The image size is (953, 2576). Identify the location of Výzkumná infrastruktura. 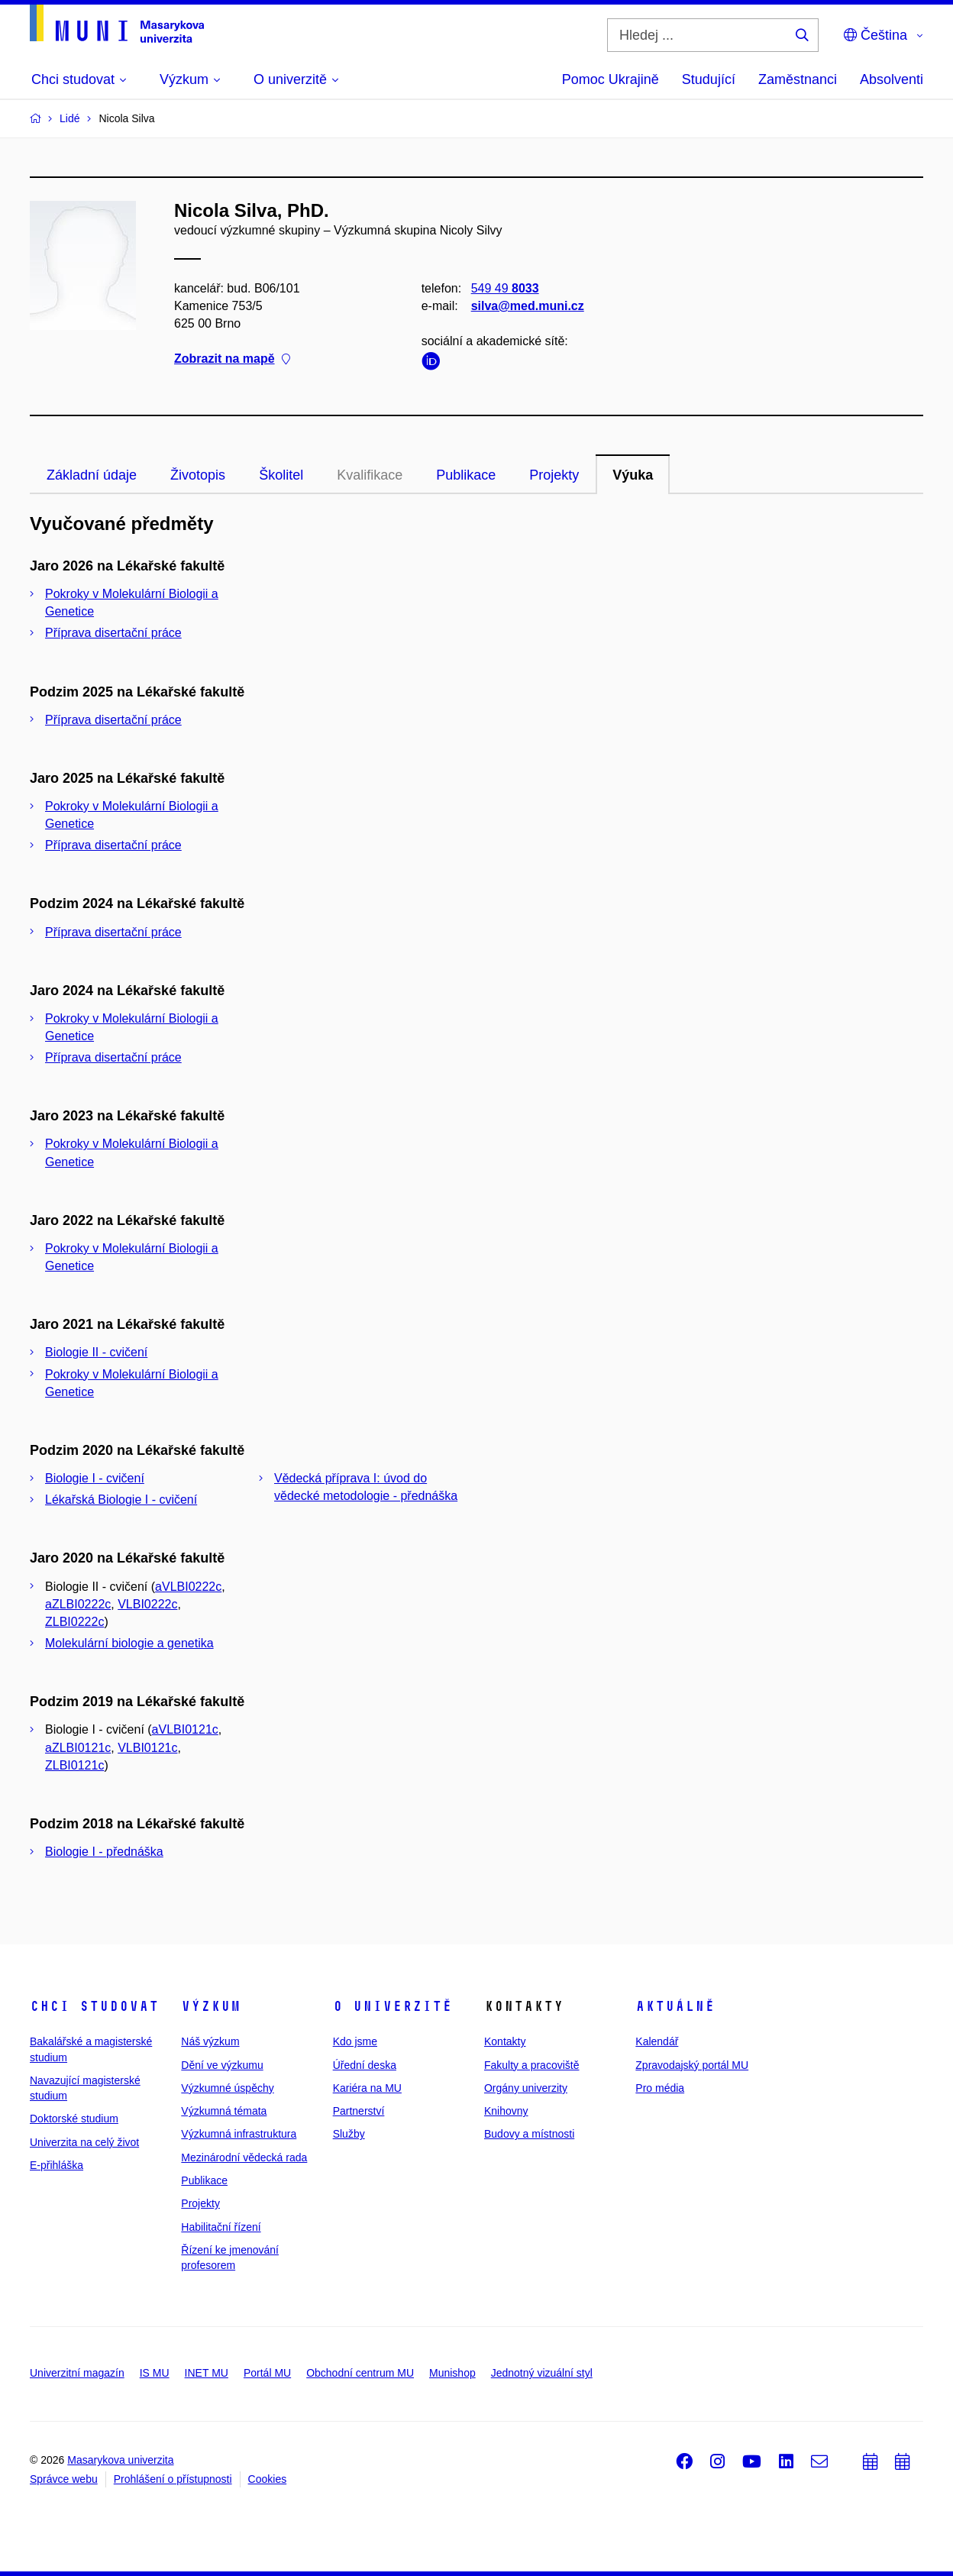
(238, 2134).